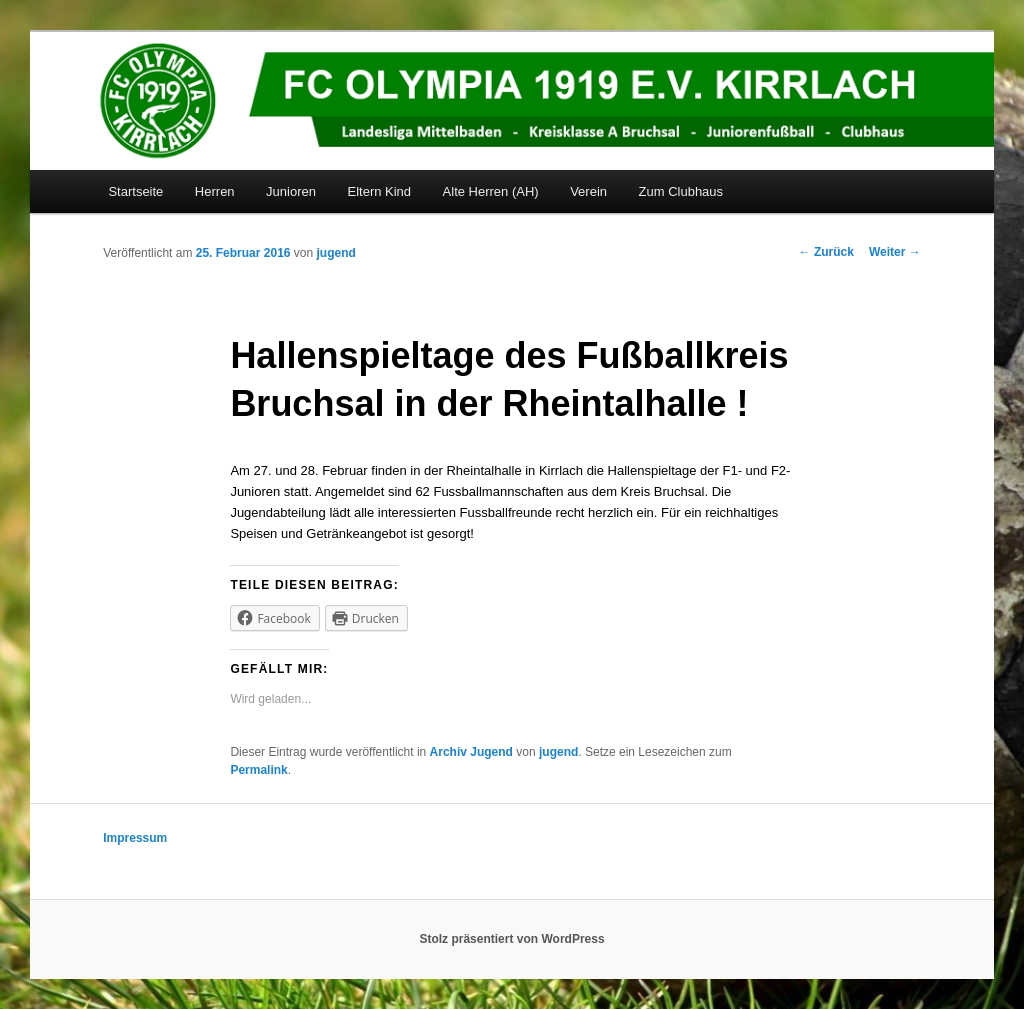  Describe the element at coordinates (826, 252) in the screenshot. I see `Zurück` at that location.